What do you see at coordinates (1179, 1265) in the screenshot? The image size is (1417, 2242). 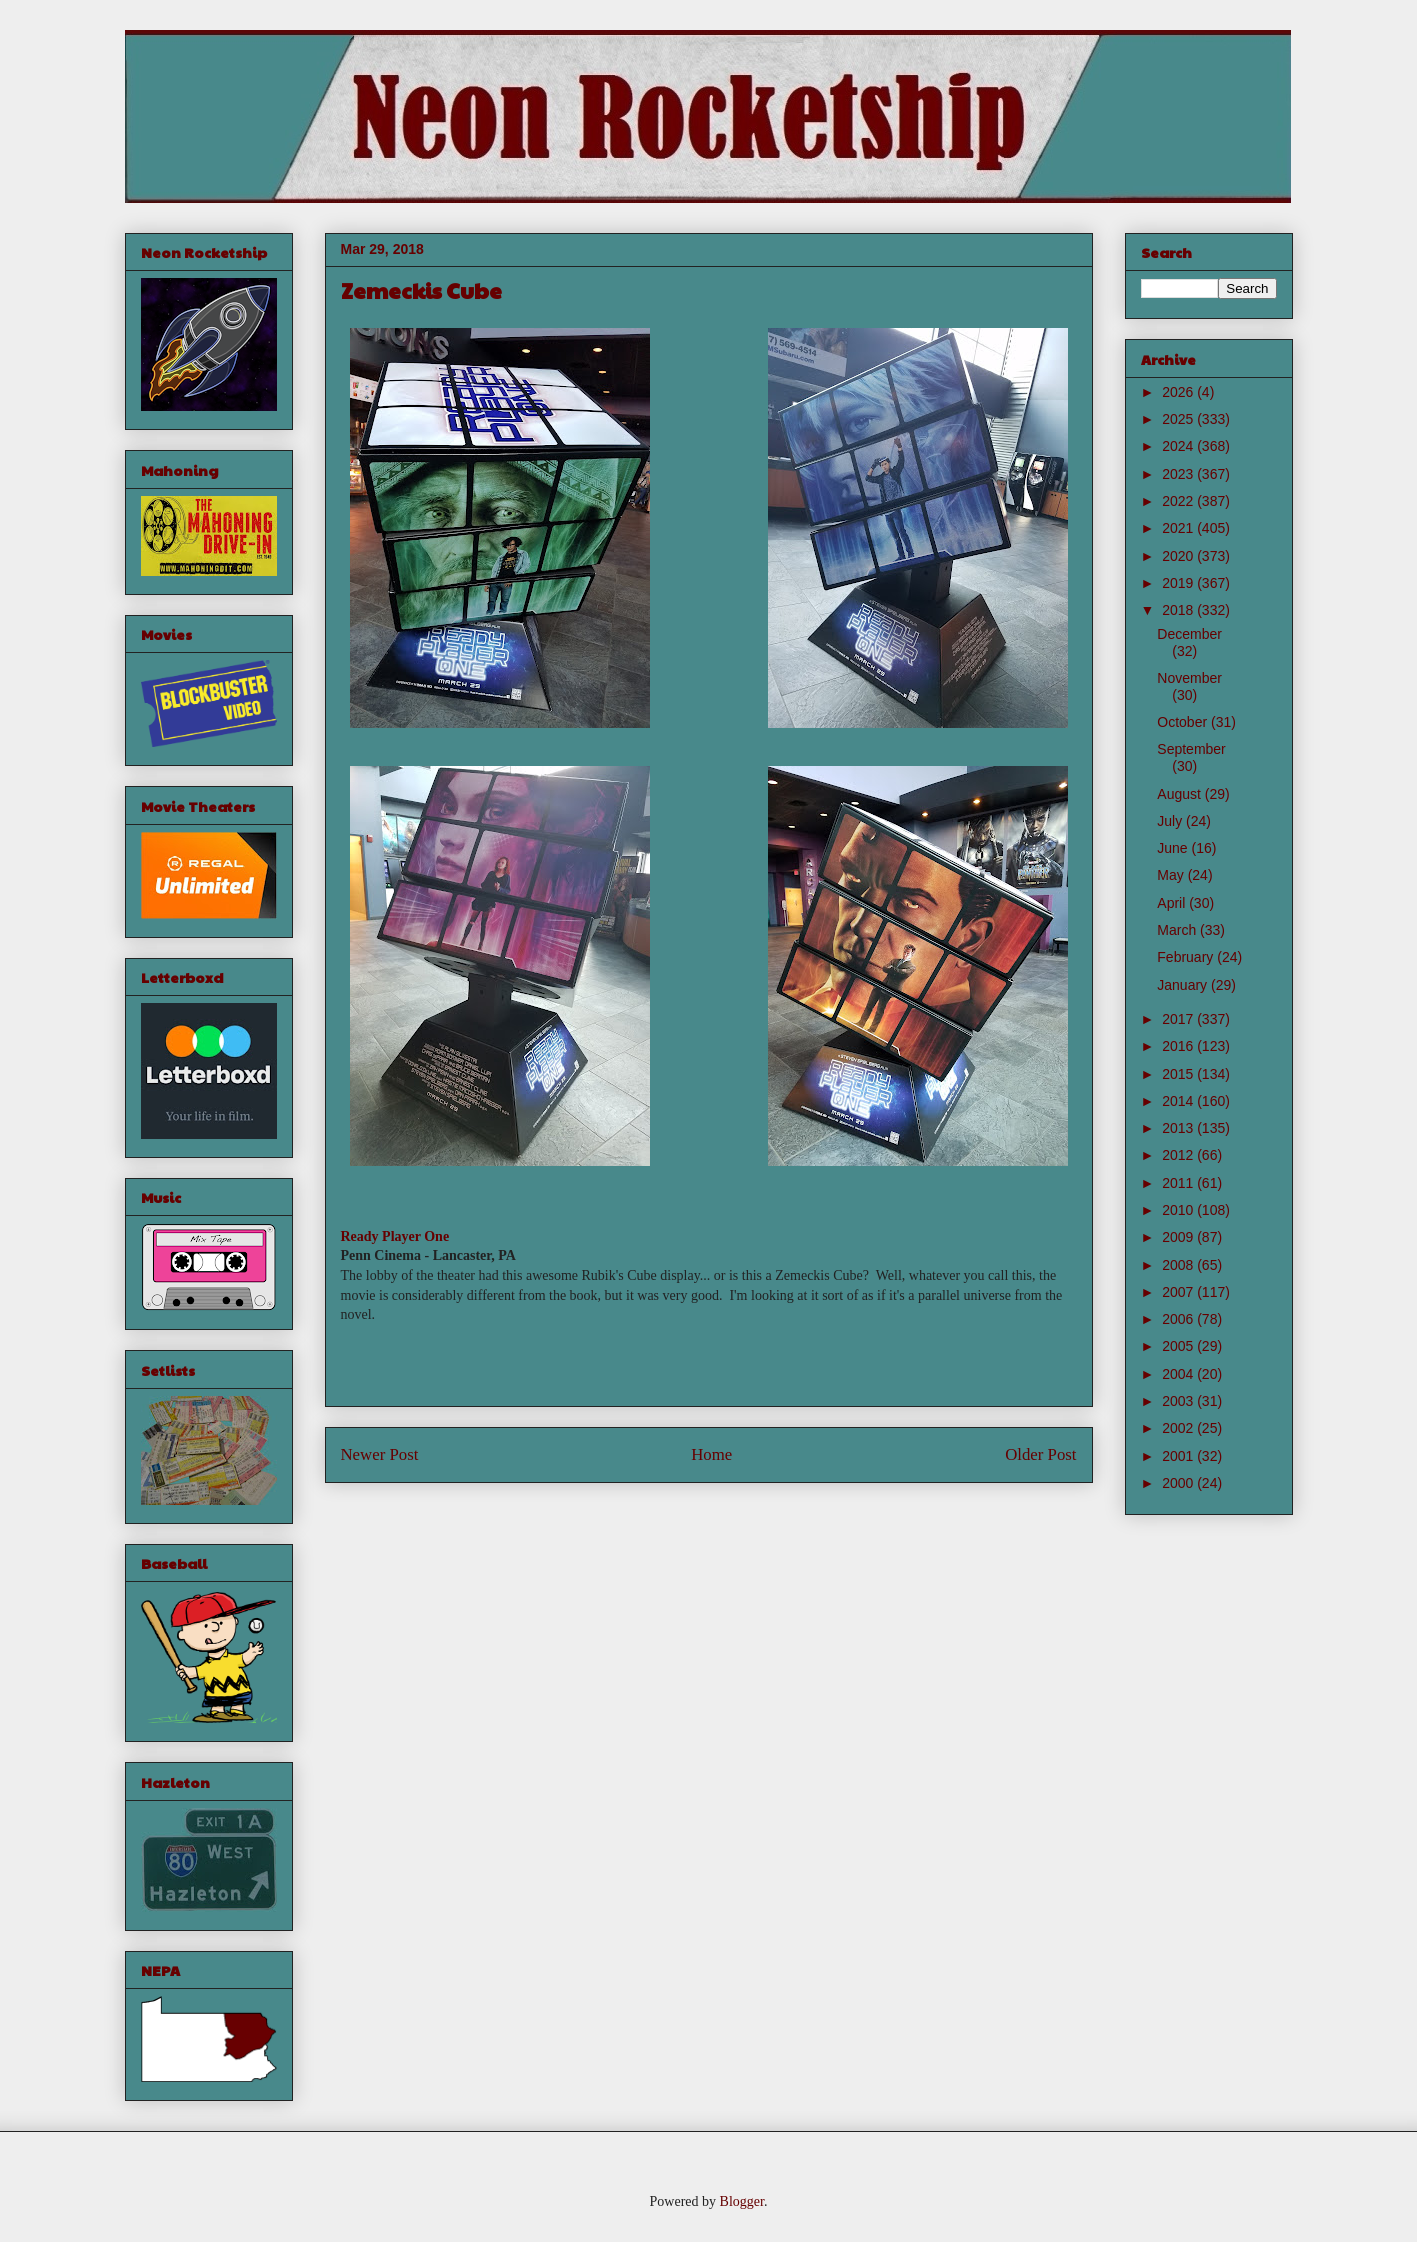 I see `2008` at bounding box center [1179, 1265].